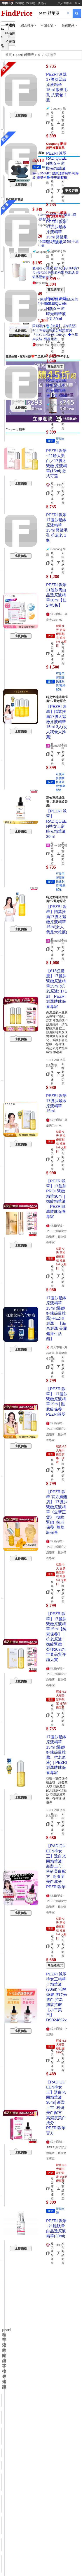  I want to click on 【RADIQUEEN準女王】透白光圈精華液30ml│新裝上市│科研美白配方│高濃度美白成分│ PEZRI派翠官方, so click(56, 2107).